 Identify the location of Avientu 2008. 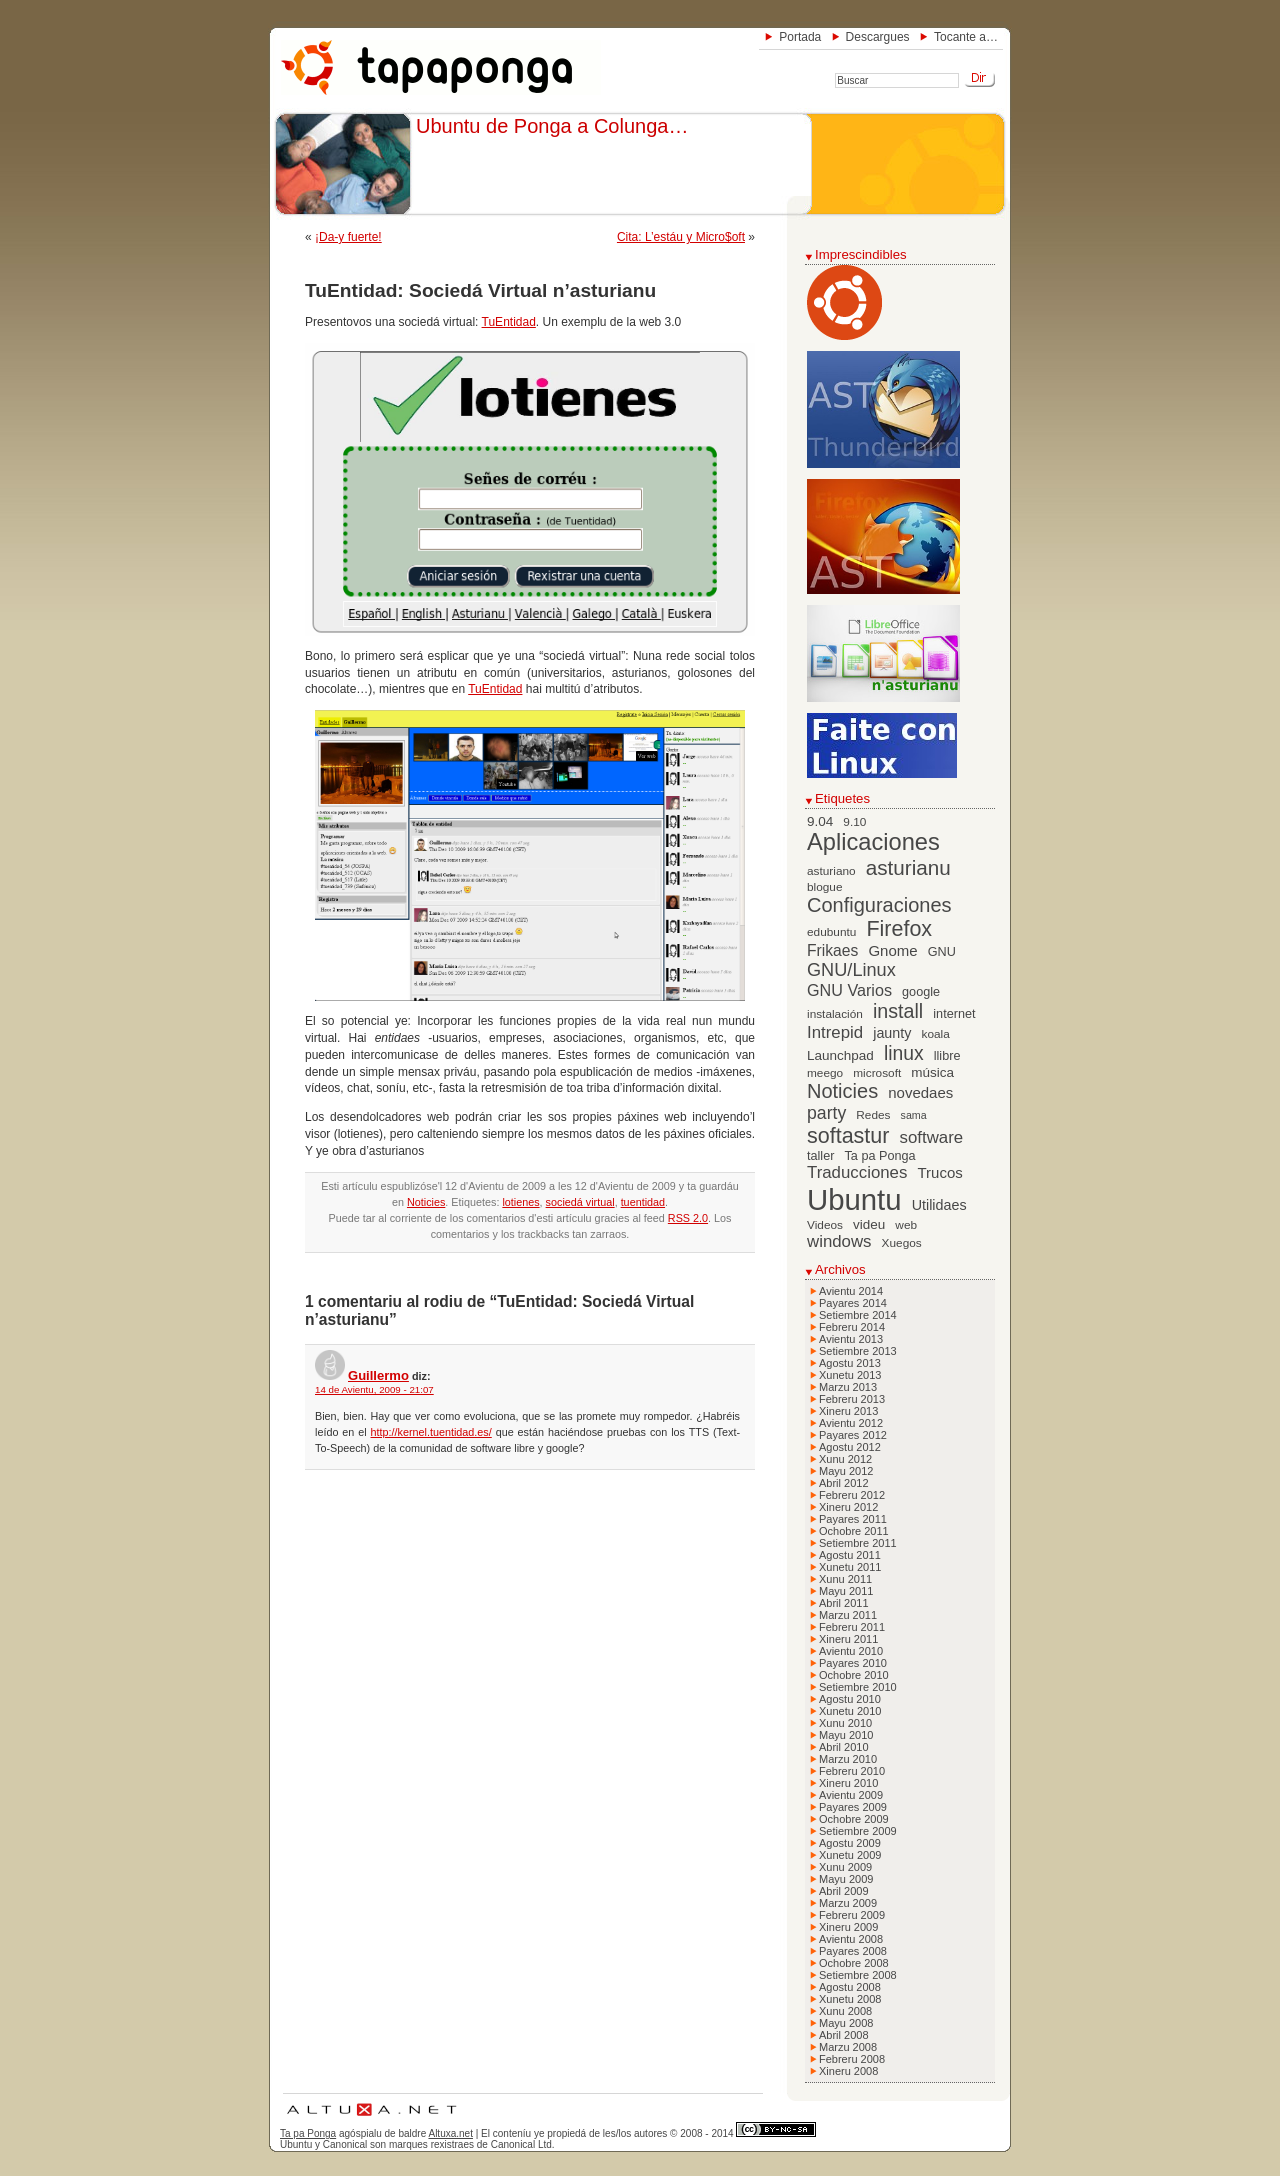
(851, 1939).